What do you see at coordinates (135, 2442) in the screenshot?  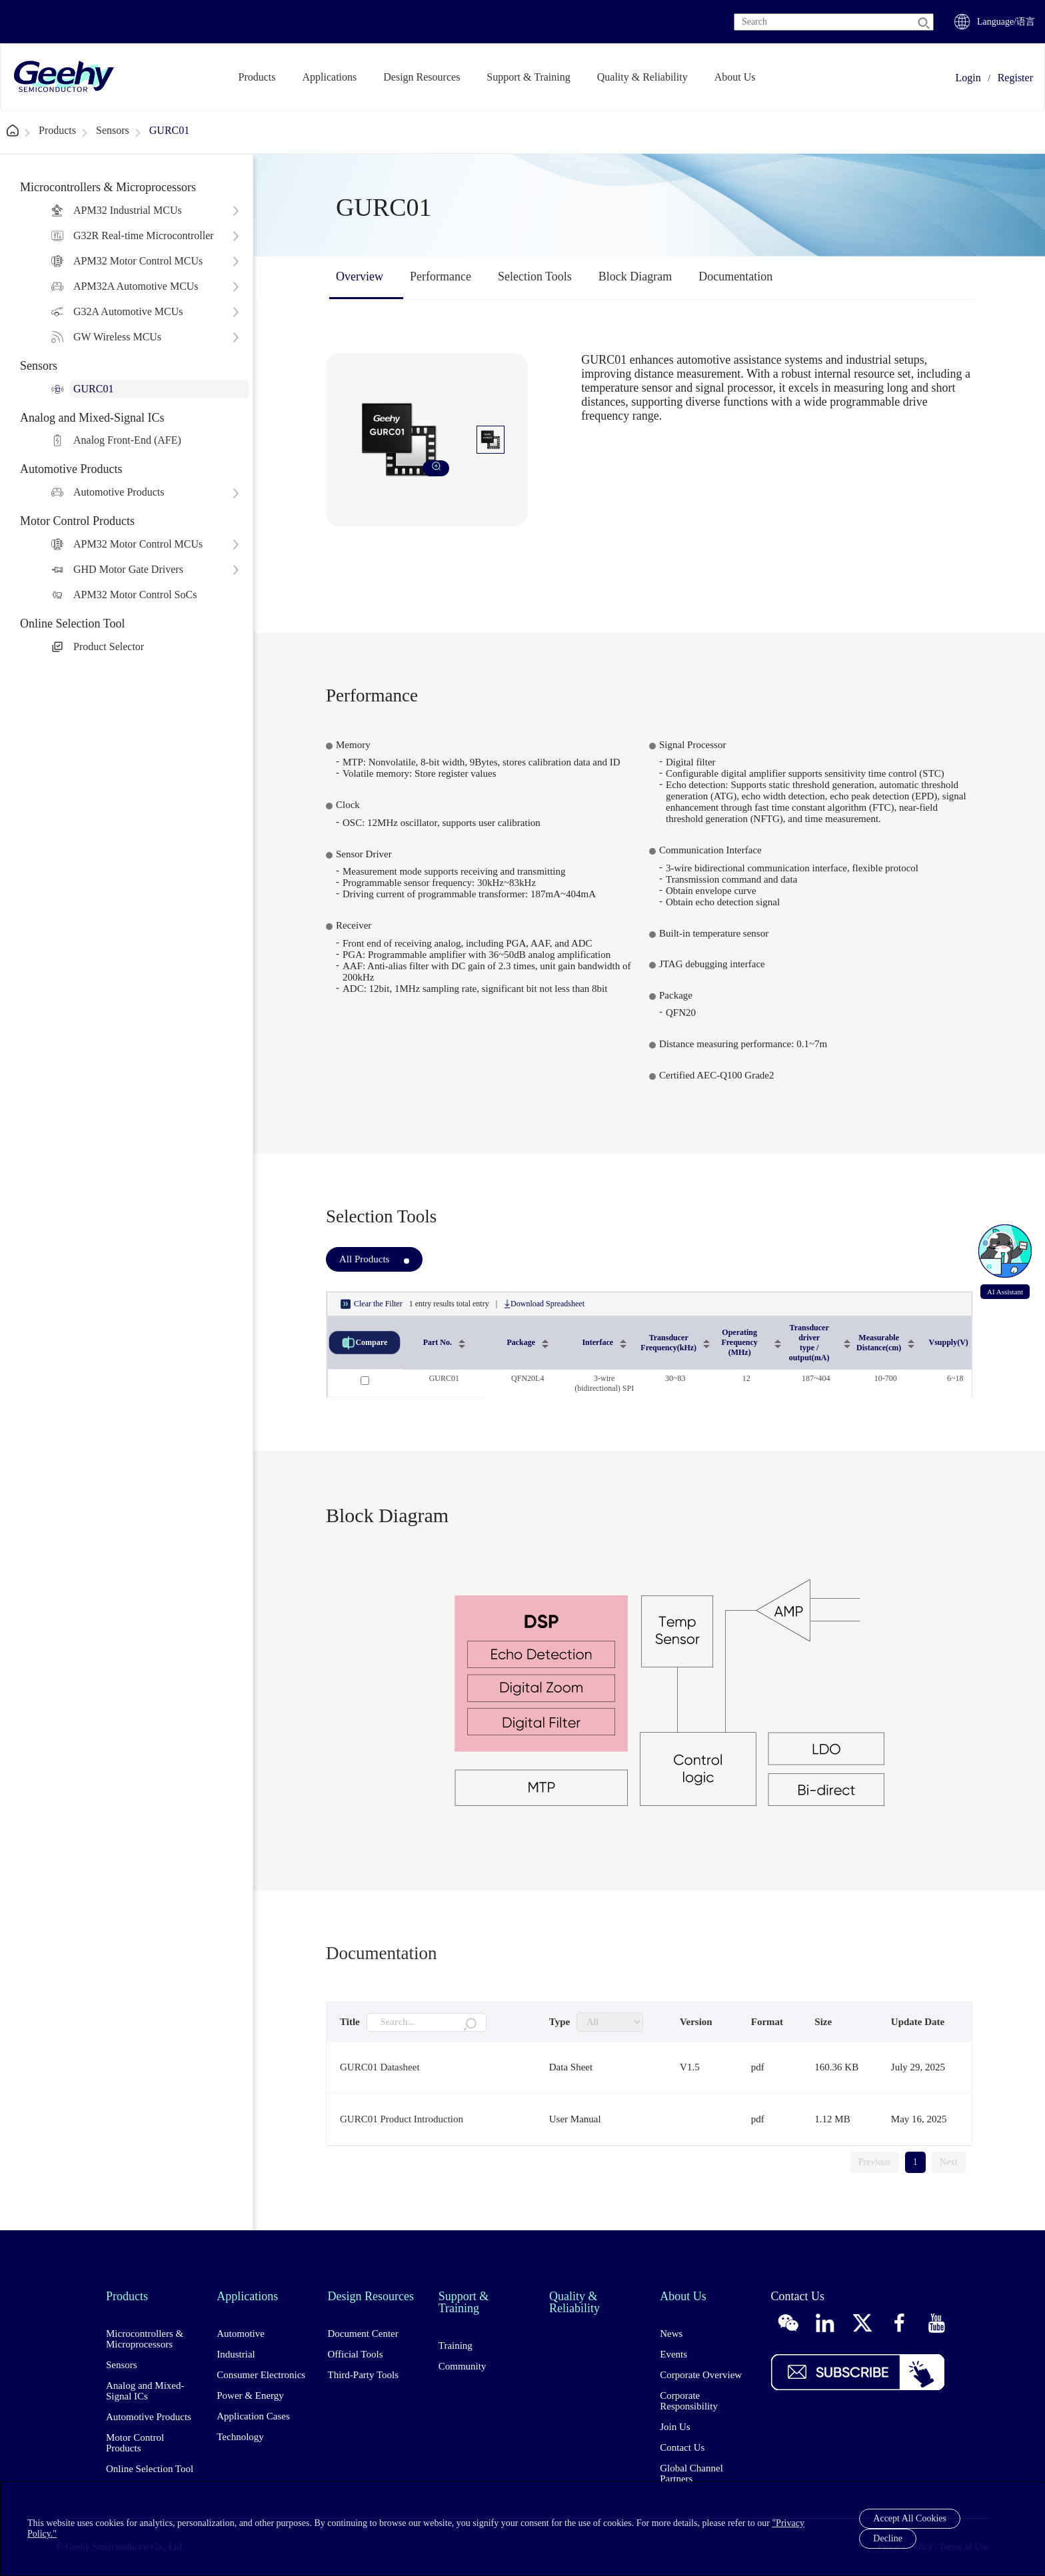 I see `Motor Control Products` at bounding box center [135, 2442].